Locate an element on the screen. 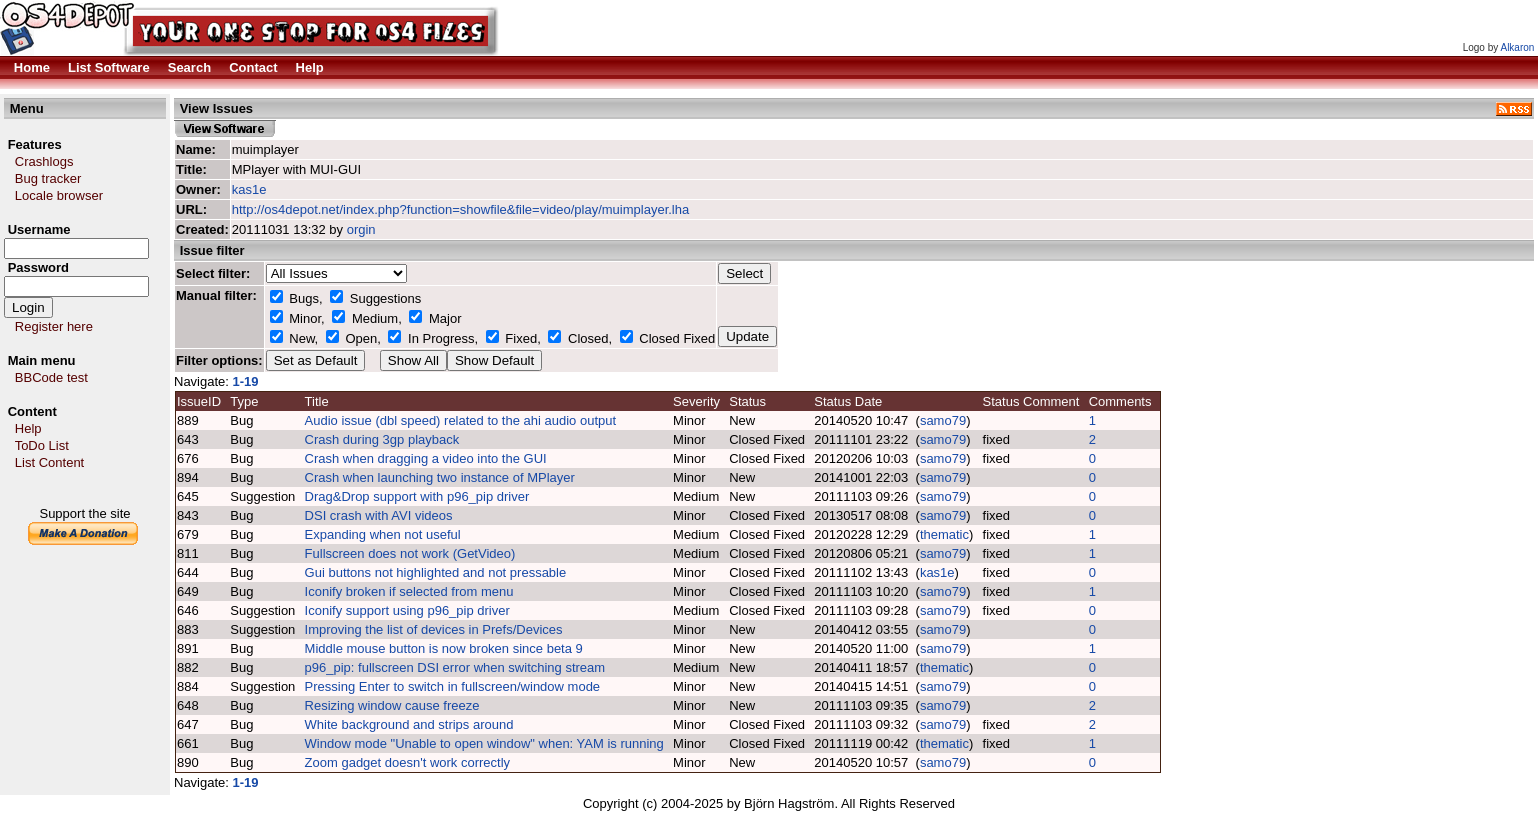 This screenshot has width=1538, height=813. thematic is located at coordinates (944, 534).